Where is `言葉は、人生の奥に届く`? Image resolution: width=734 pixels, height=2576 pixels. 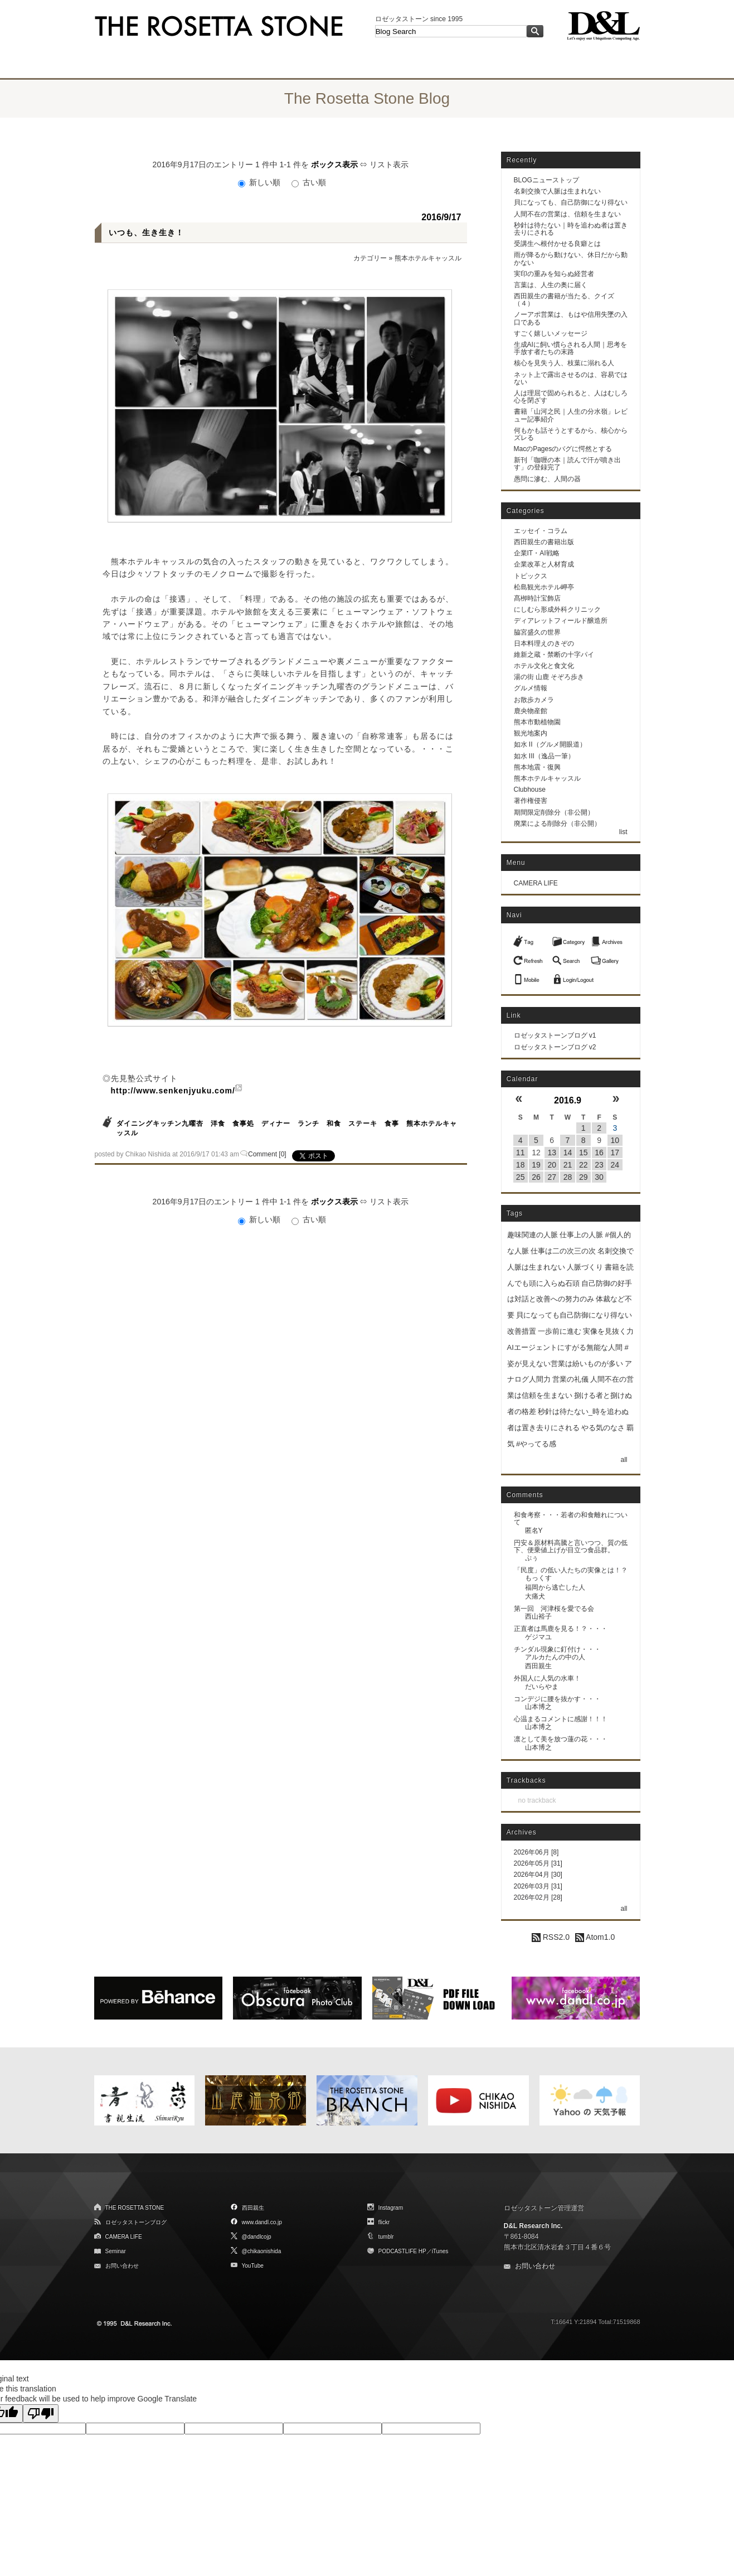 言葉は、人生の奥に届く is located at coordinates (550, 285).